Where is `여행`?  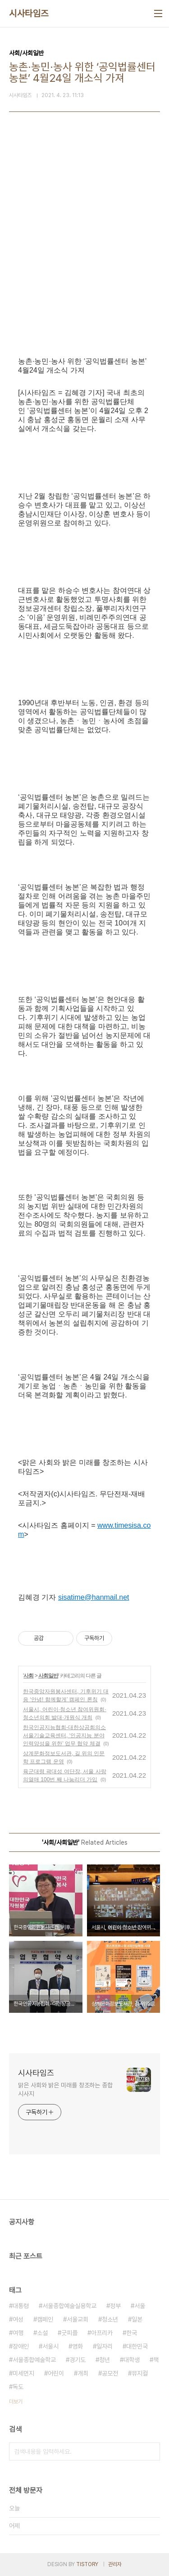
여행 is located at coordinates (18, 2332).